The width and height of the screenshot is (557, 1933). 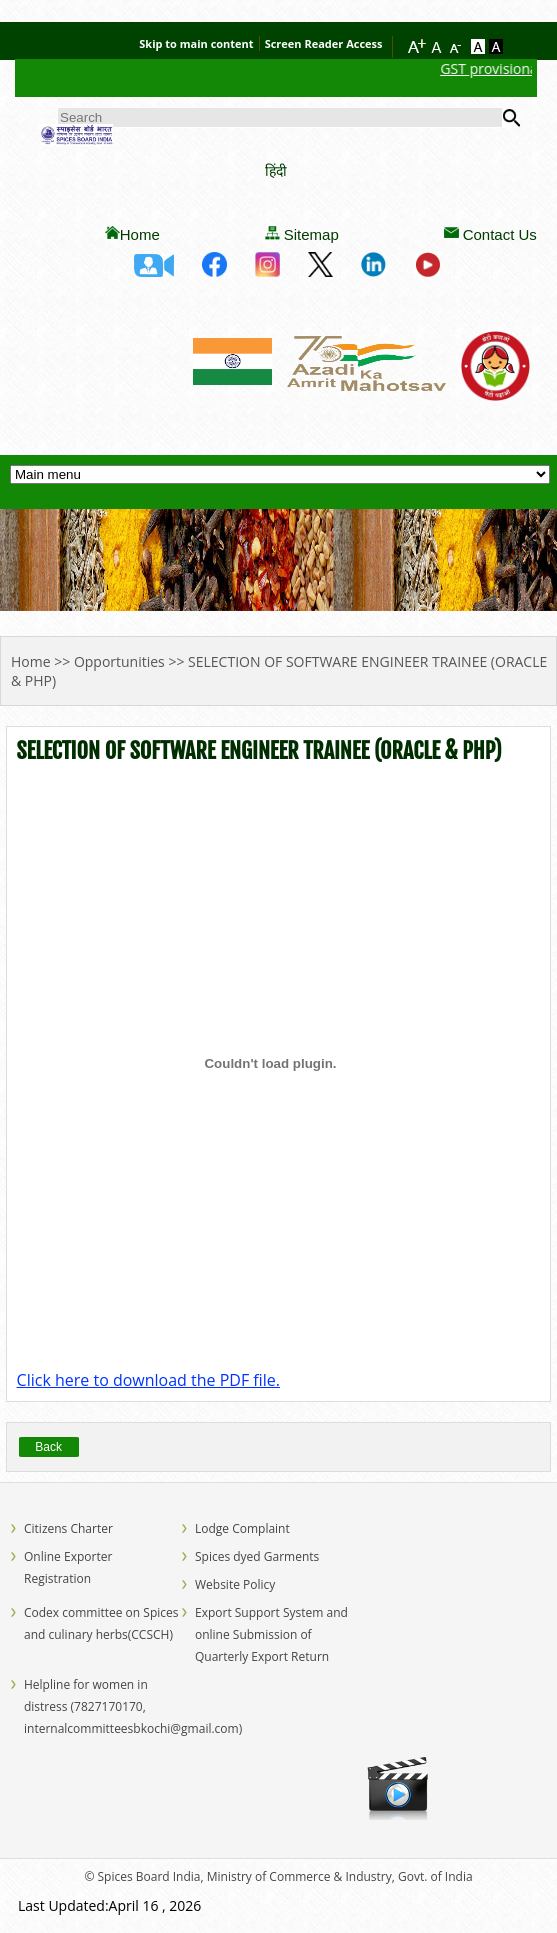 I want to click on Lodge Complaint, so click(x=242, y=1528).